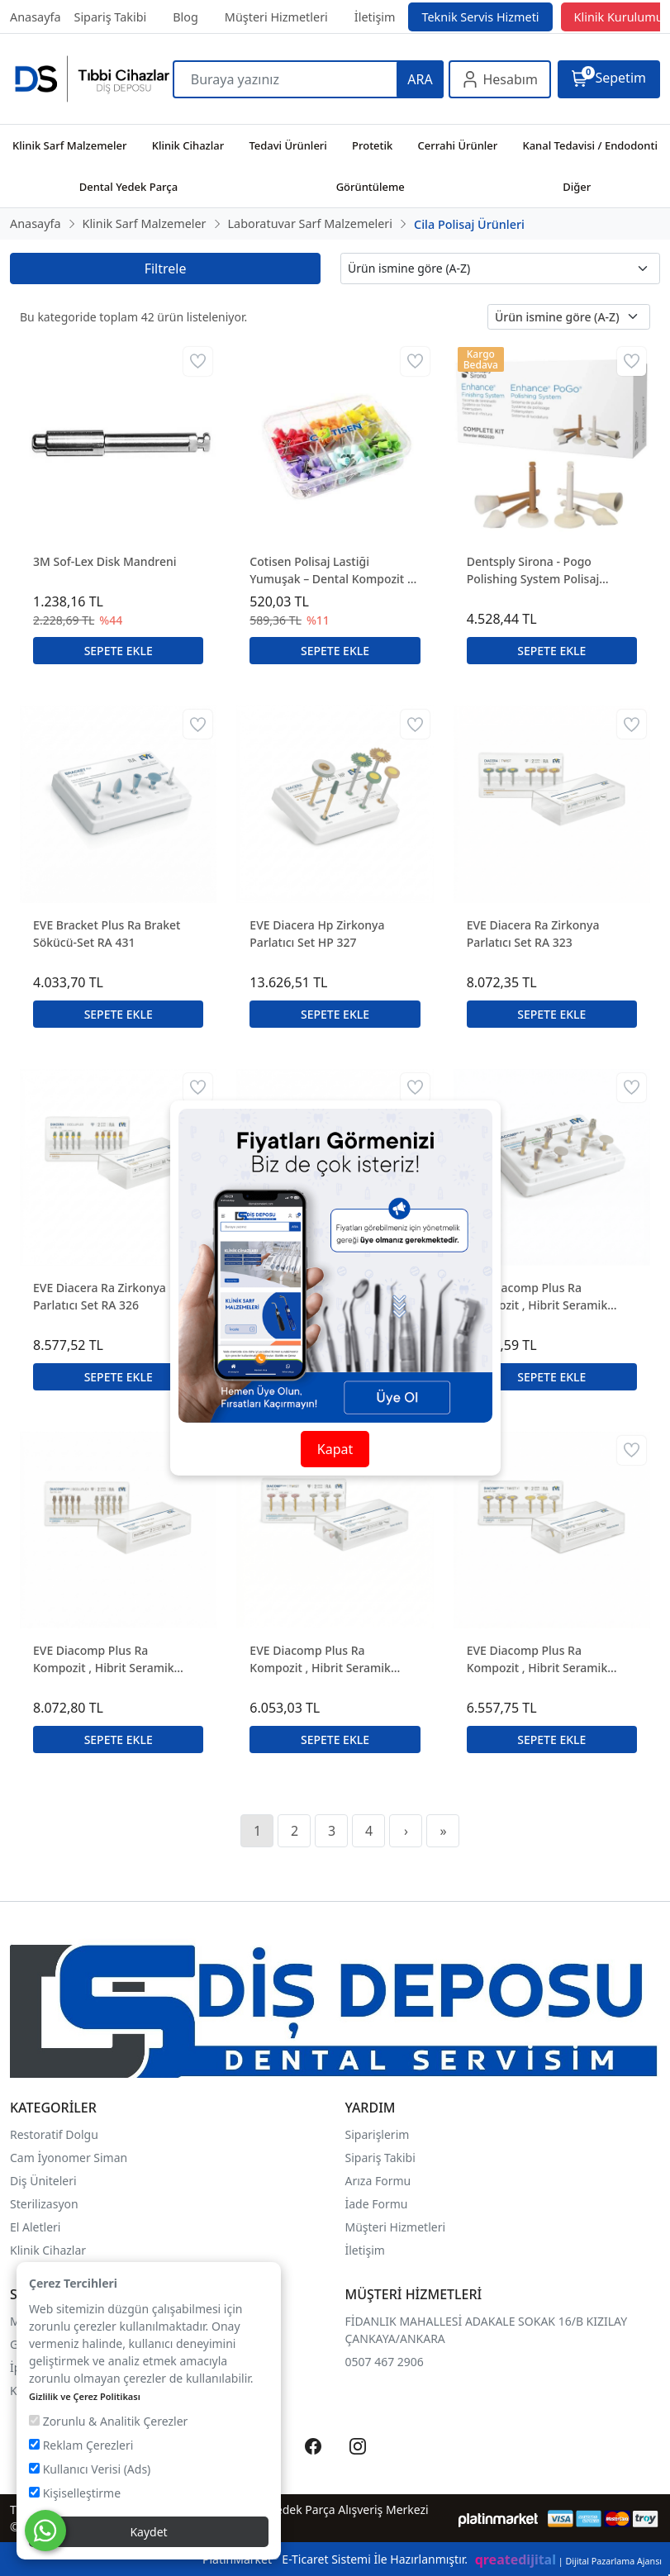 The width and height of the screenshot is (670, 2576). What do you see at coordinates (537, 1659) in the screenshot?
I see `EVE Diacomp Plus Ra Kompozit , Hibrit Seramik Parlatıcı Set RA 349` at bounding box center [537, 1659].